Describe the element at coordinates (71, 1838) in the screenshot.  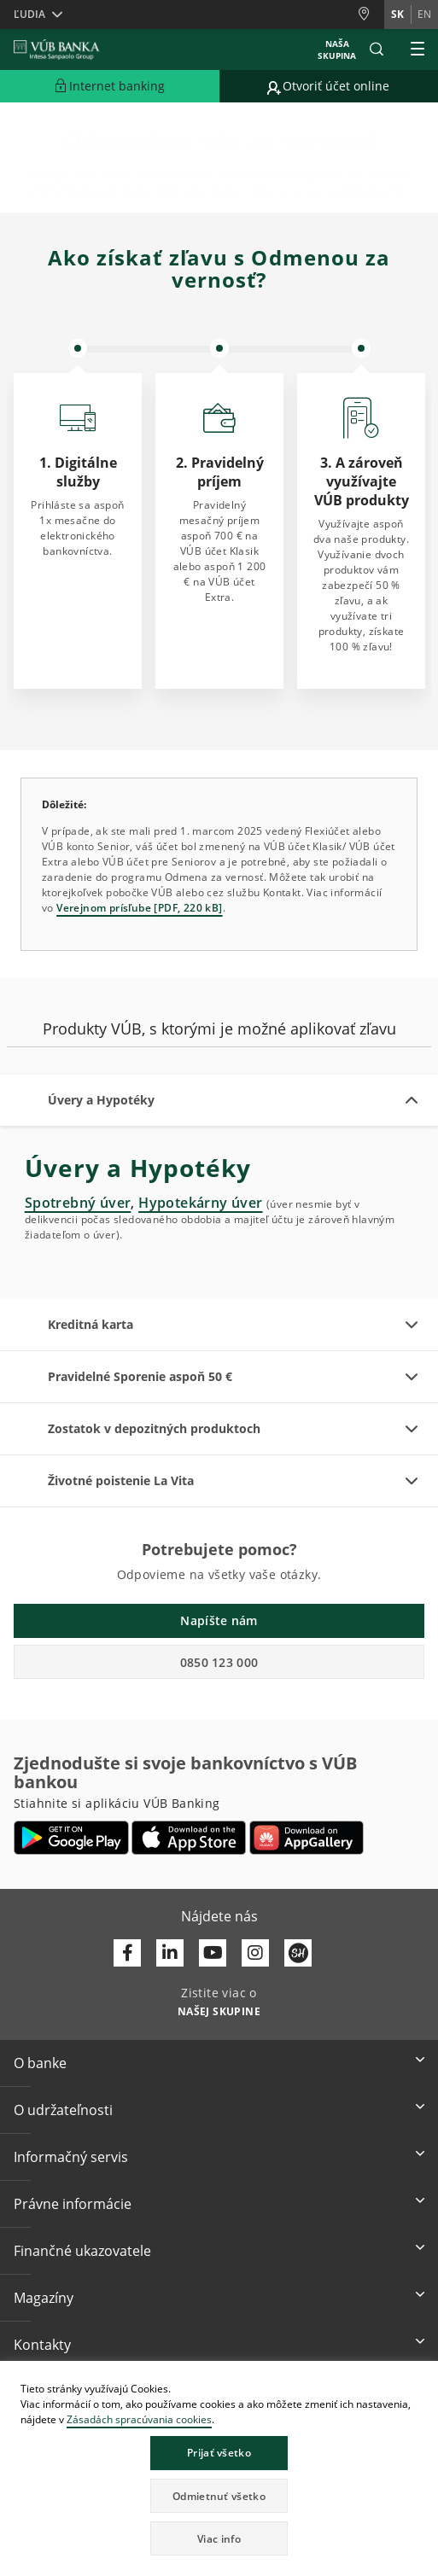
I see `[Otvoriť Google Play – VÚB Banking]` at that location.